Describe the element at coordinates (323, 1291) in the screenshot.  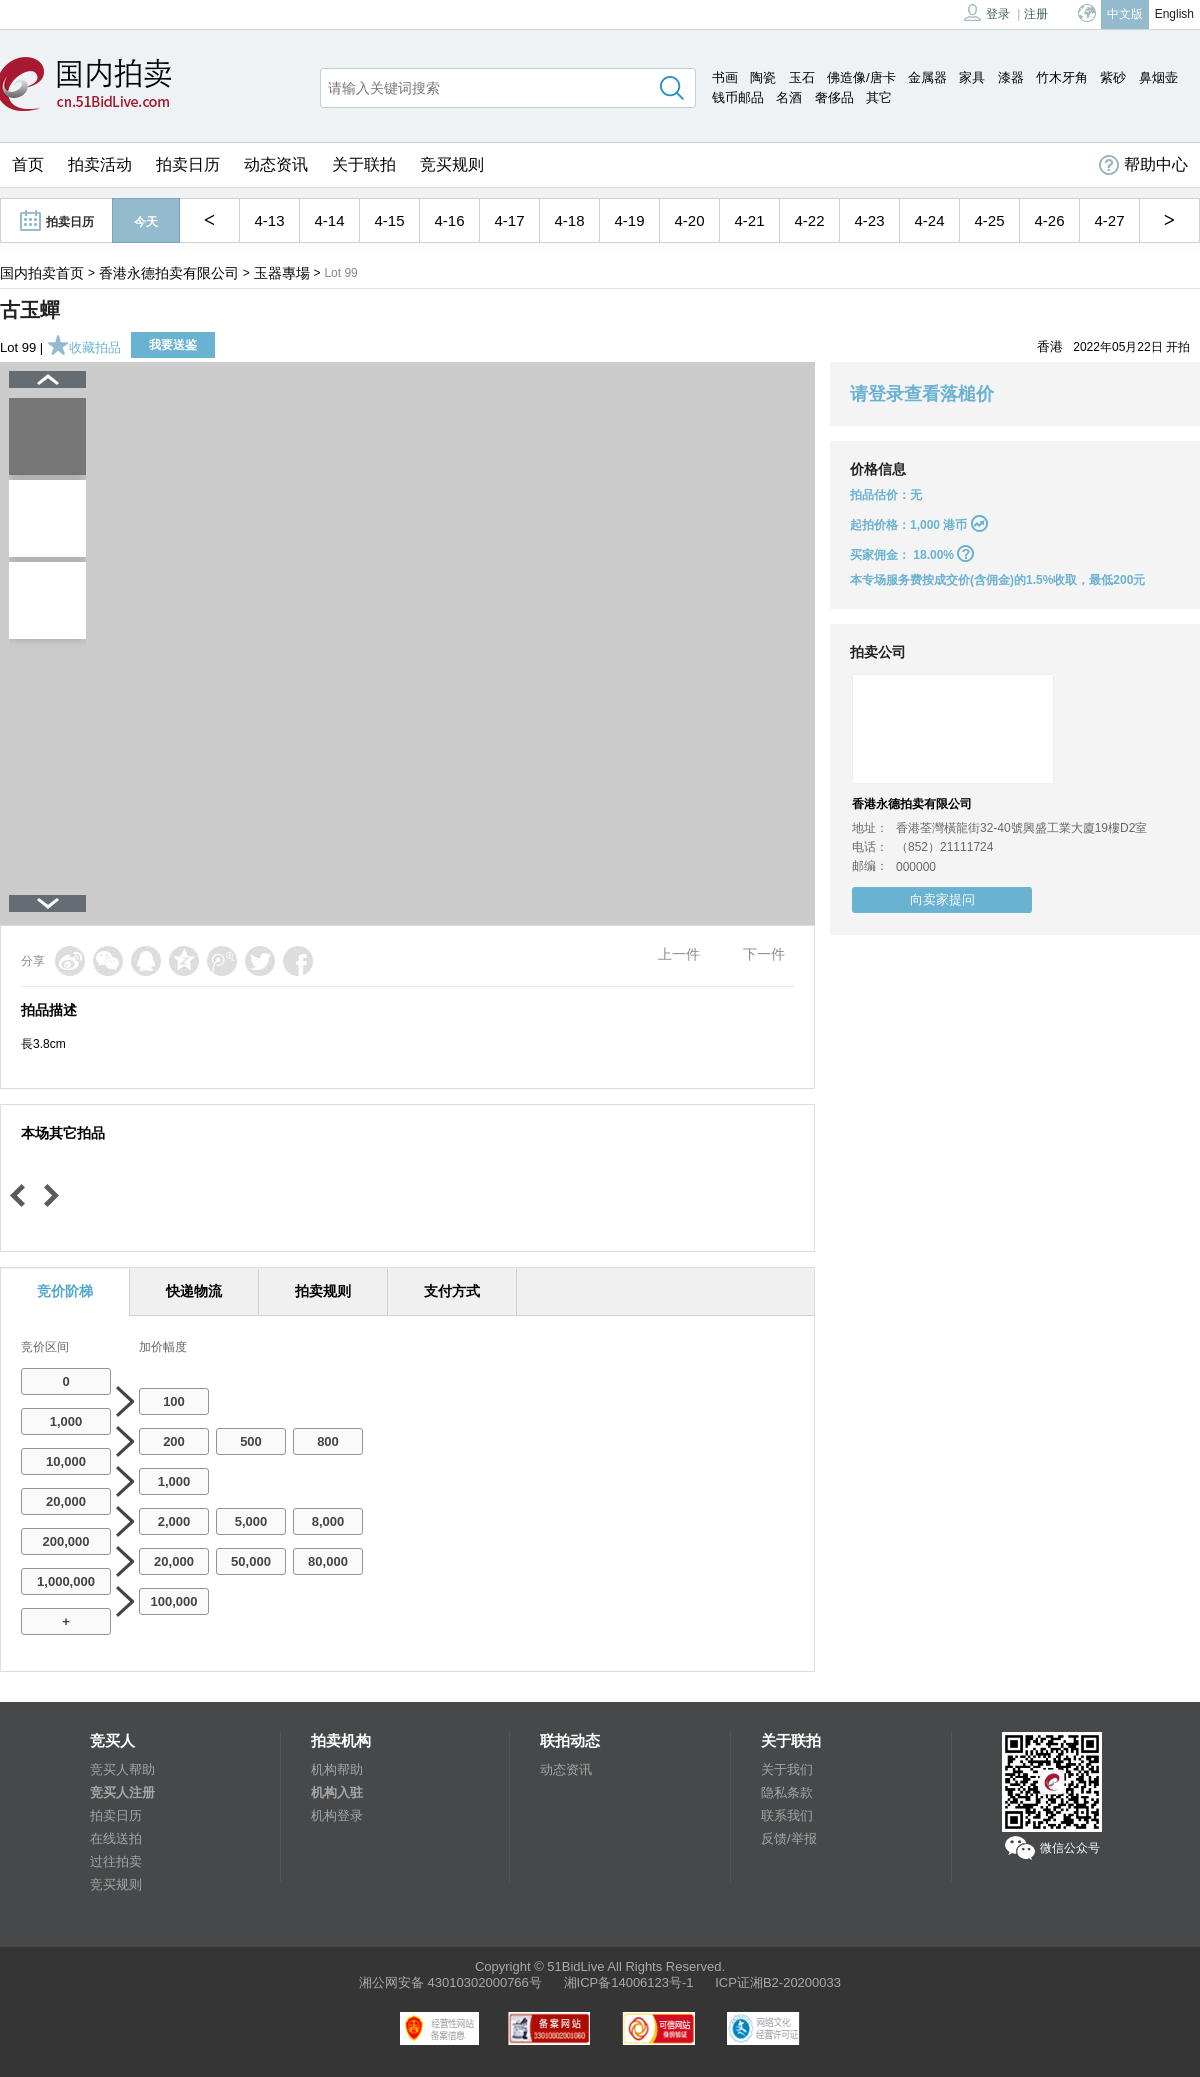
I see `拍卖规则` at that location.